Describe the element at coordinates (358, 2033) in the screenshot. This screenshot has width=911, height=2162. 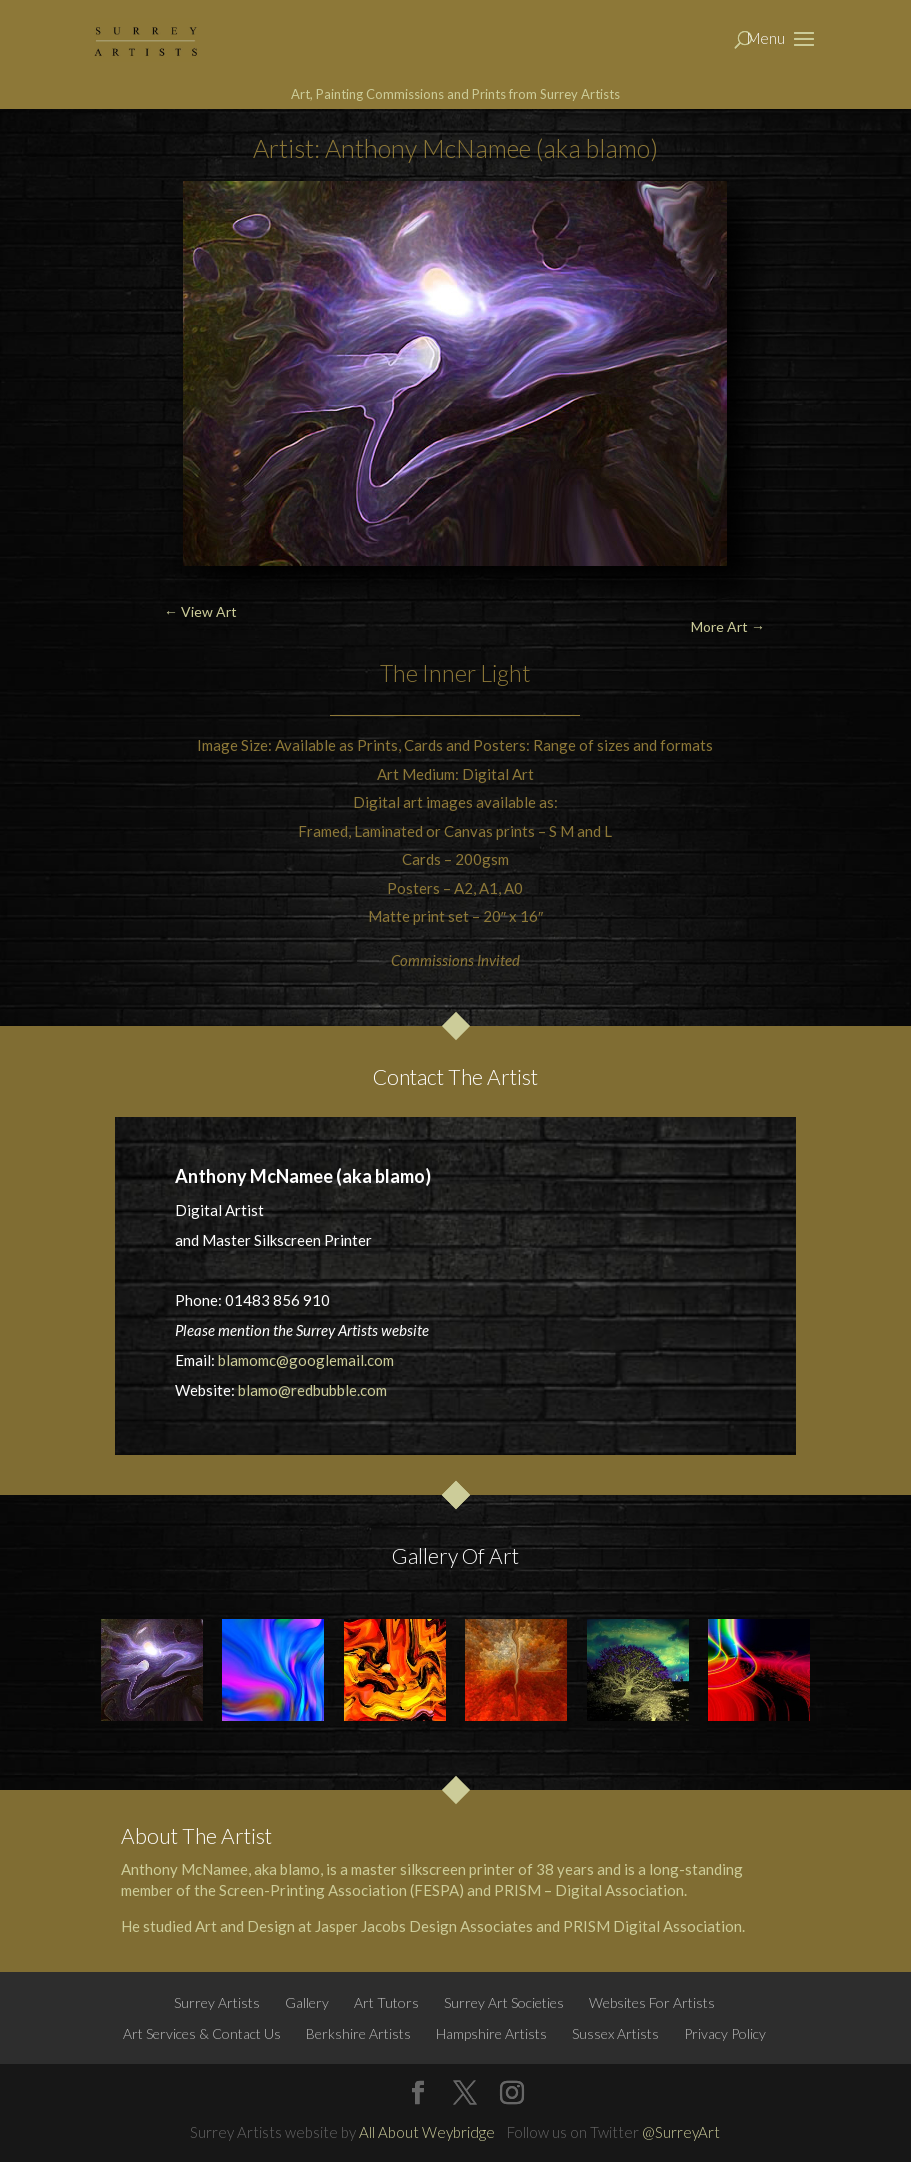
I see `Berkshire Artists` at that location.